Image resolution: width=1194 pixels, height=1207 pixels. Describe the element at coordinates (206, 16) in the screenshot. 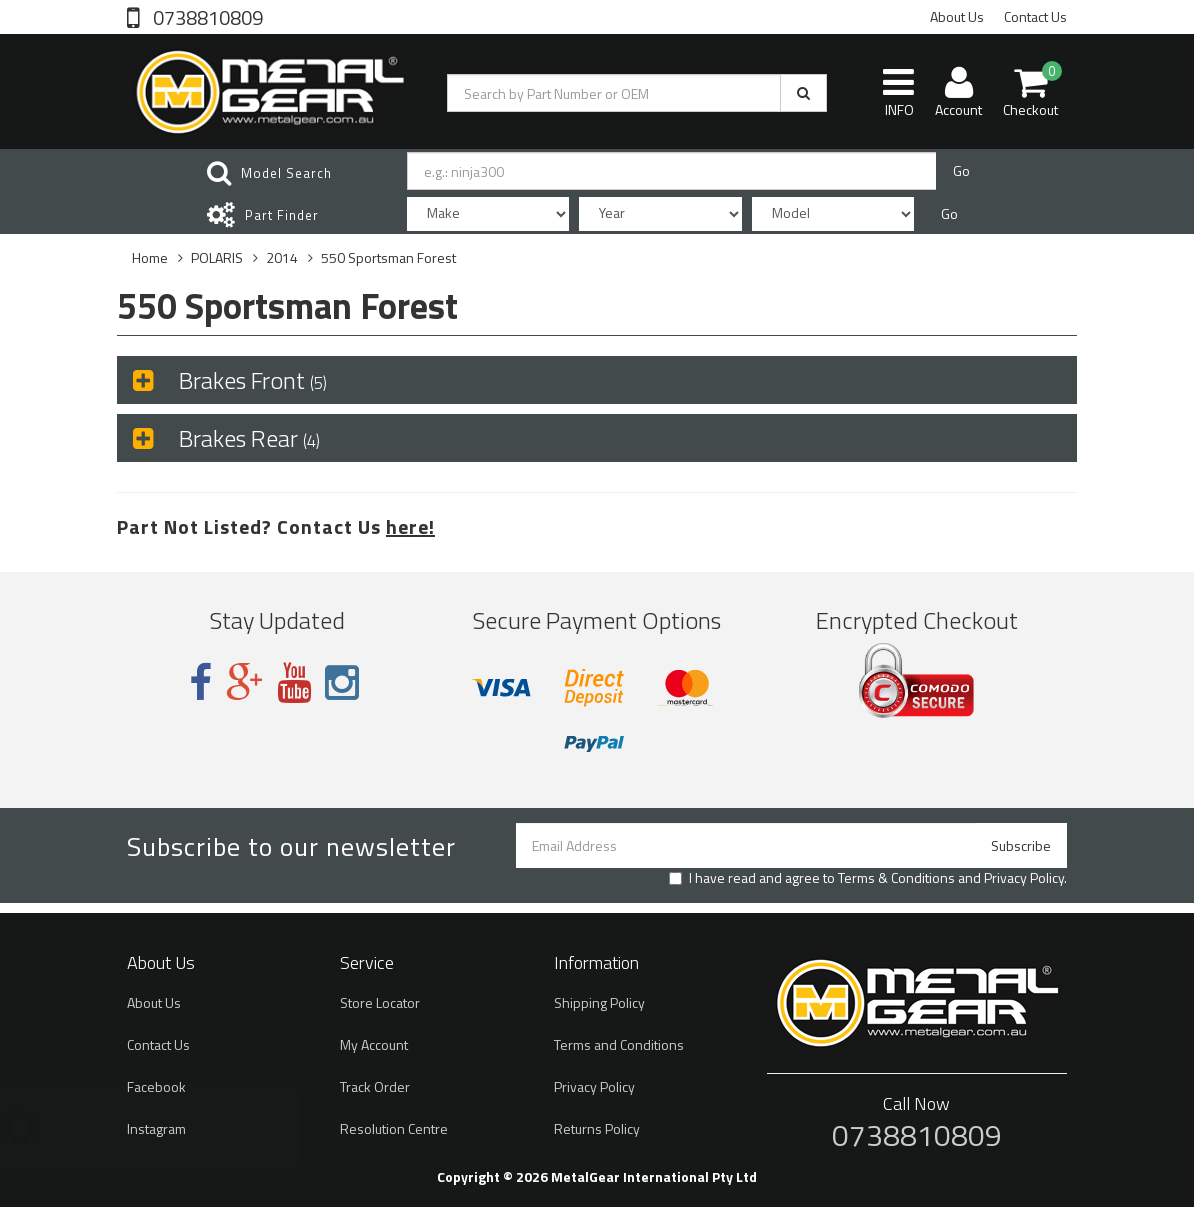

I see `0738810809` at that location.